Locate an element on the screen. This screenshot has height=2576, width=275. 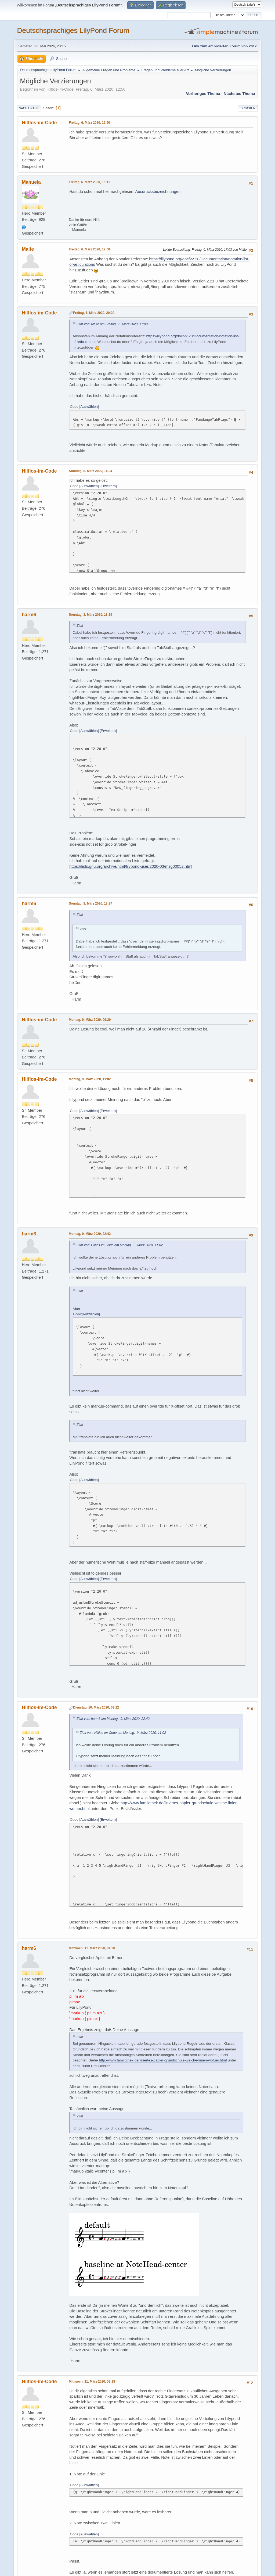
Dienstag, 10. März 2020, 09:22 is located at coordinates (96, 1707).